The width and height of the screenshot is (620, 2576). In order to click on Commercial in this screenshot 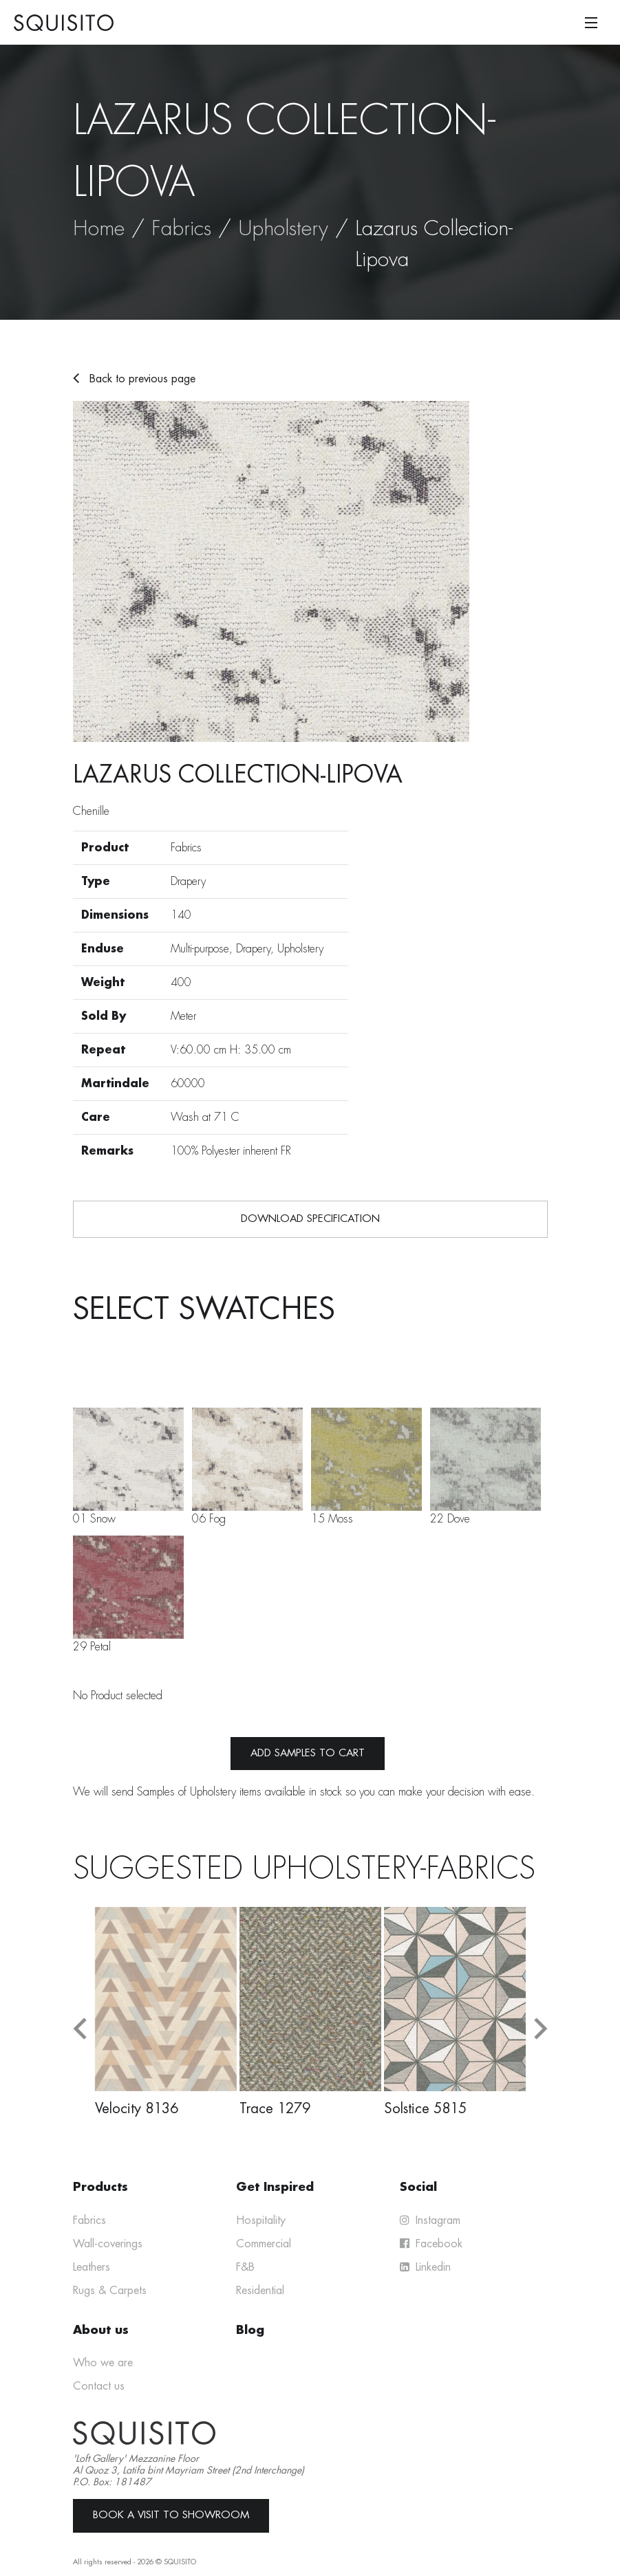, I will do `click(263, 2243)`.